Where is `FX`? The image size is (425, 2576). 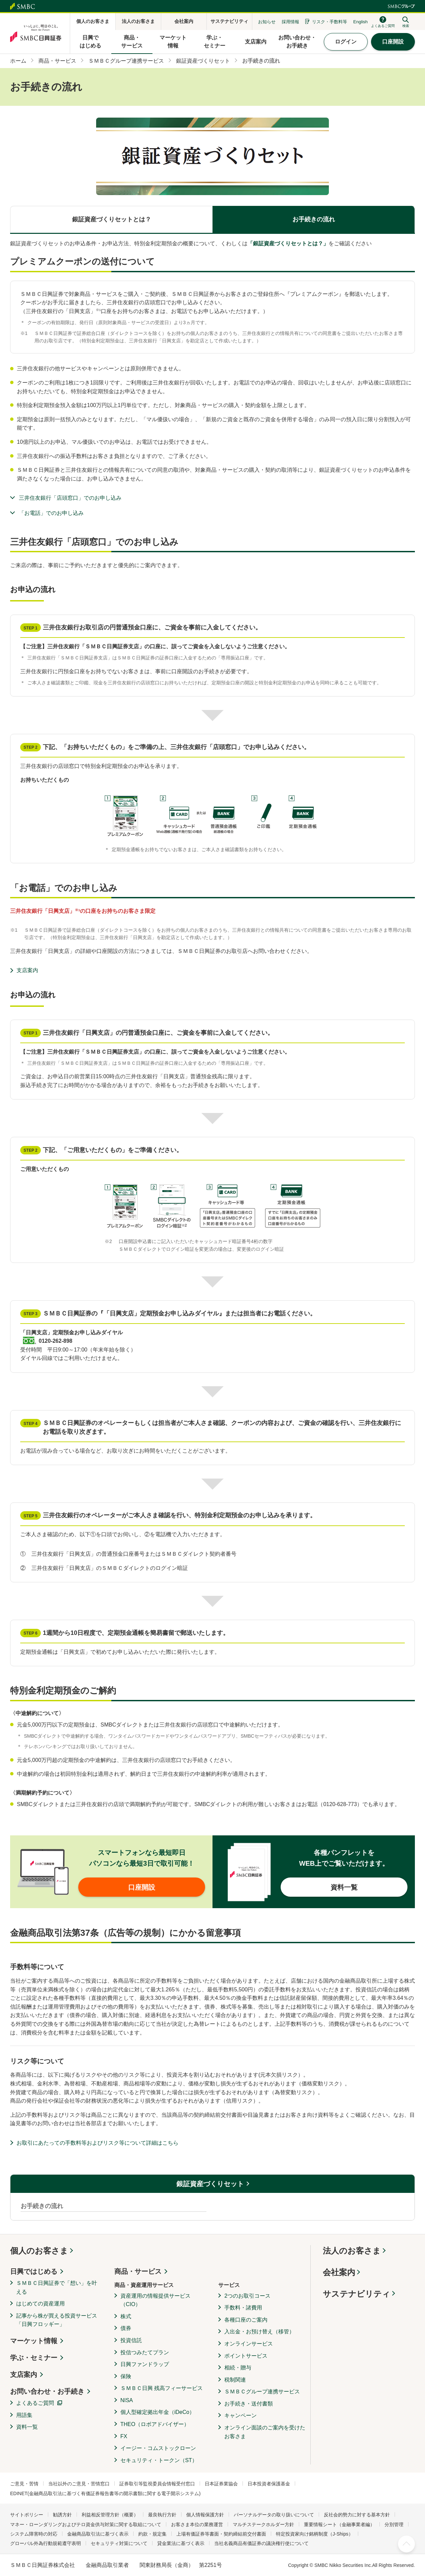 FX is located at coordinates (123, 2436).